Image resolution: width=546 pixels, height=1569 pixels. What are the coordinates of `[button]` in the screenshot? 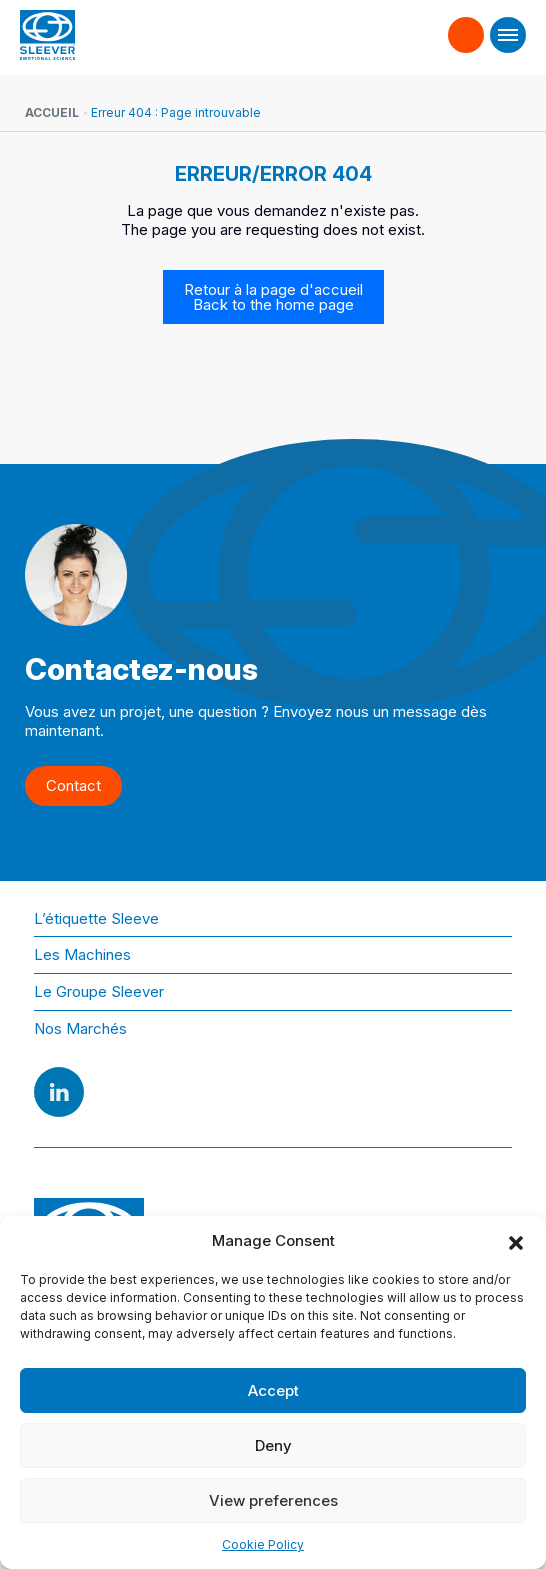 It's located at (516, 1241).